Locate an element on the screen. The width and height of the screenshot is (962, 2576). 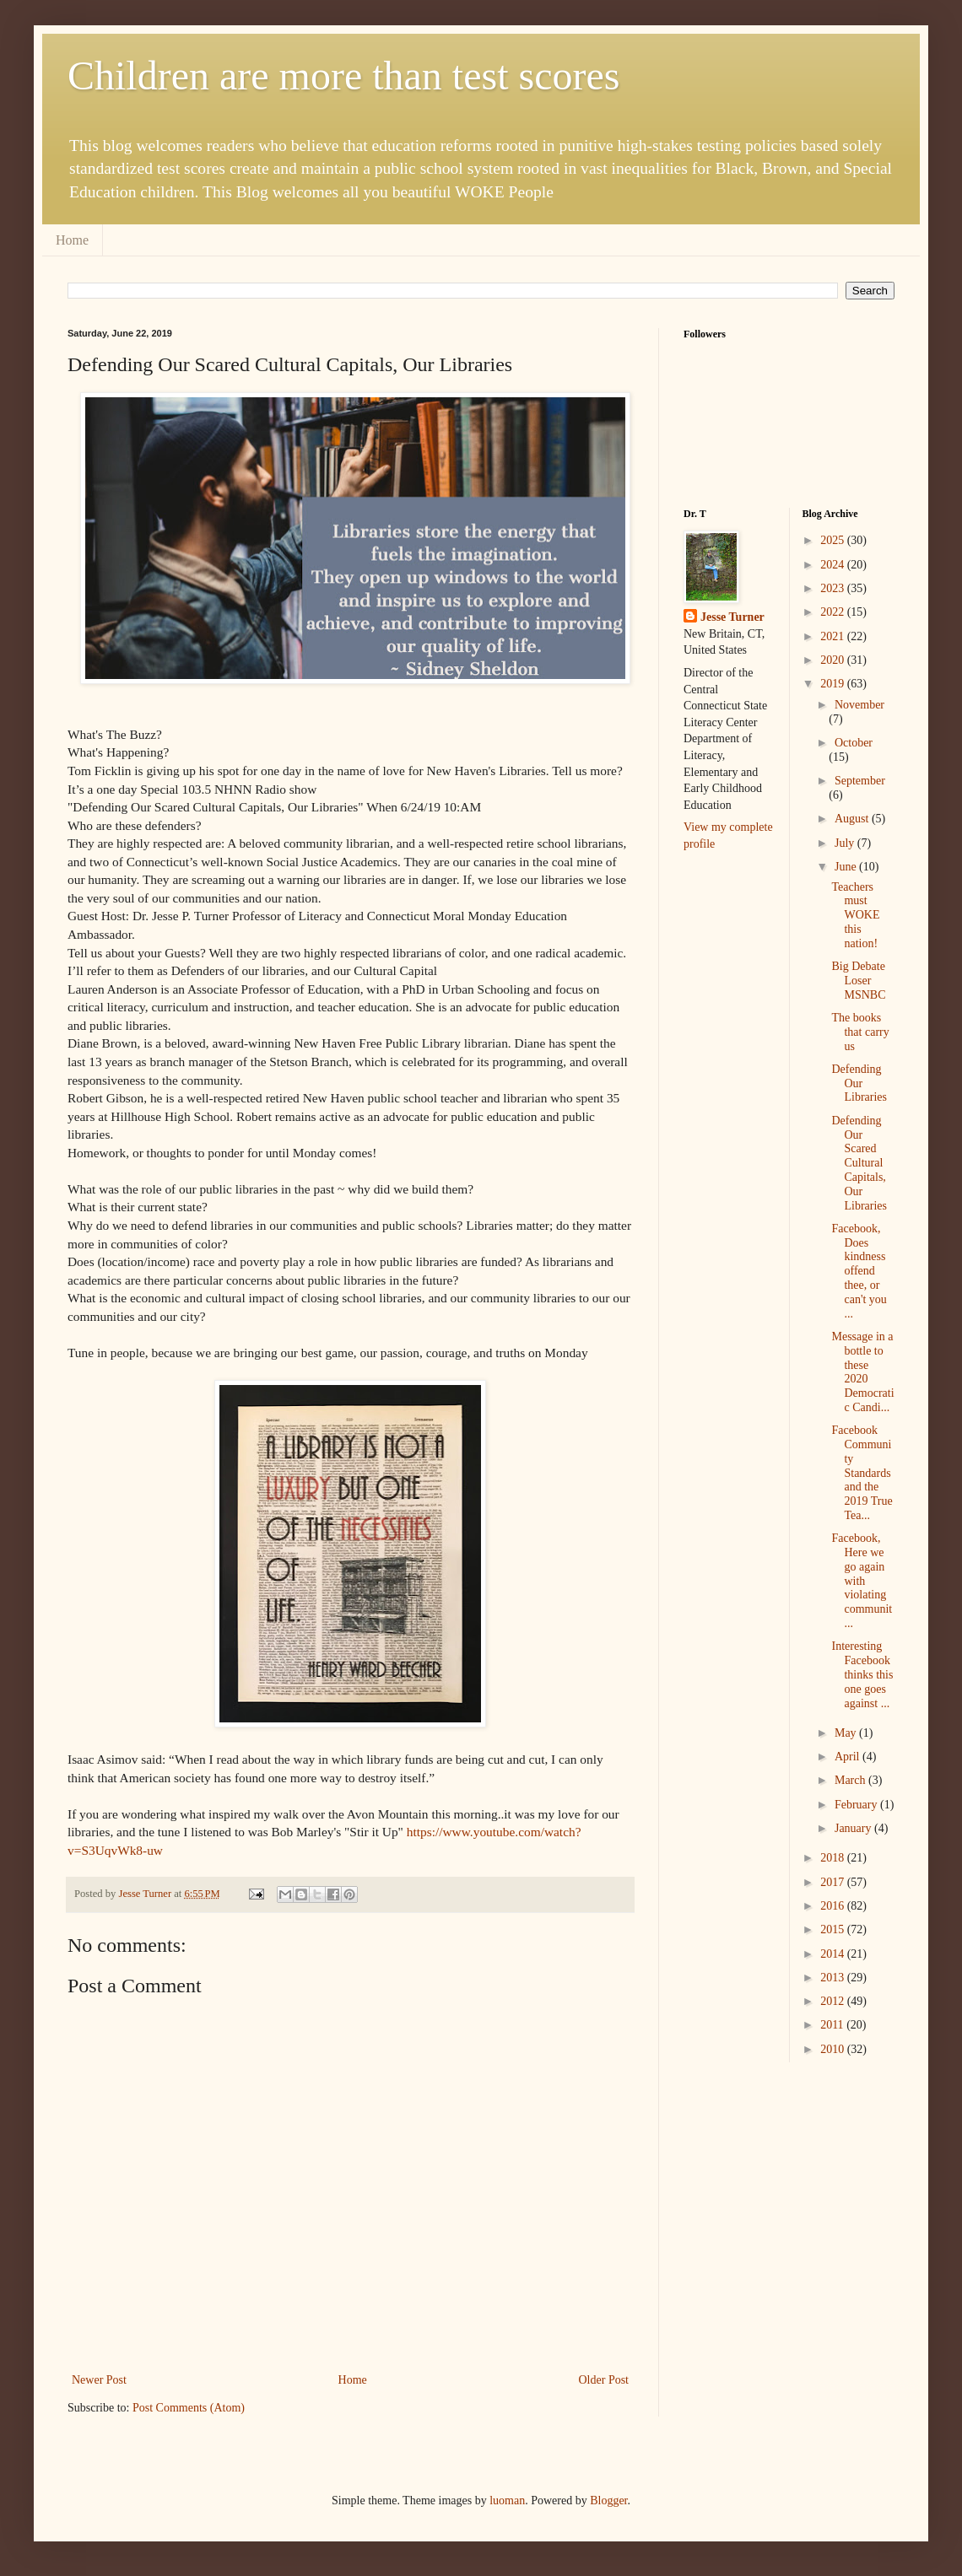
2017 is located at coordinates (833, 1882).